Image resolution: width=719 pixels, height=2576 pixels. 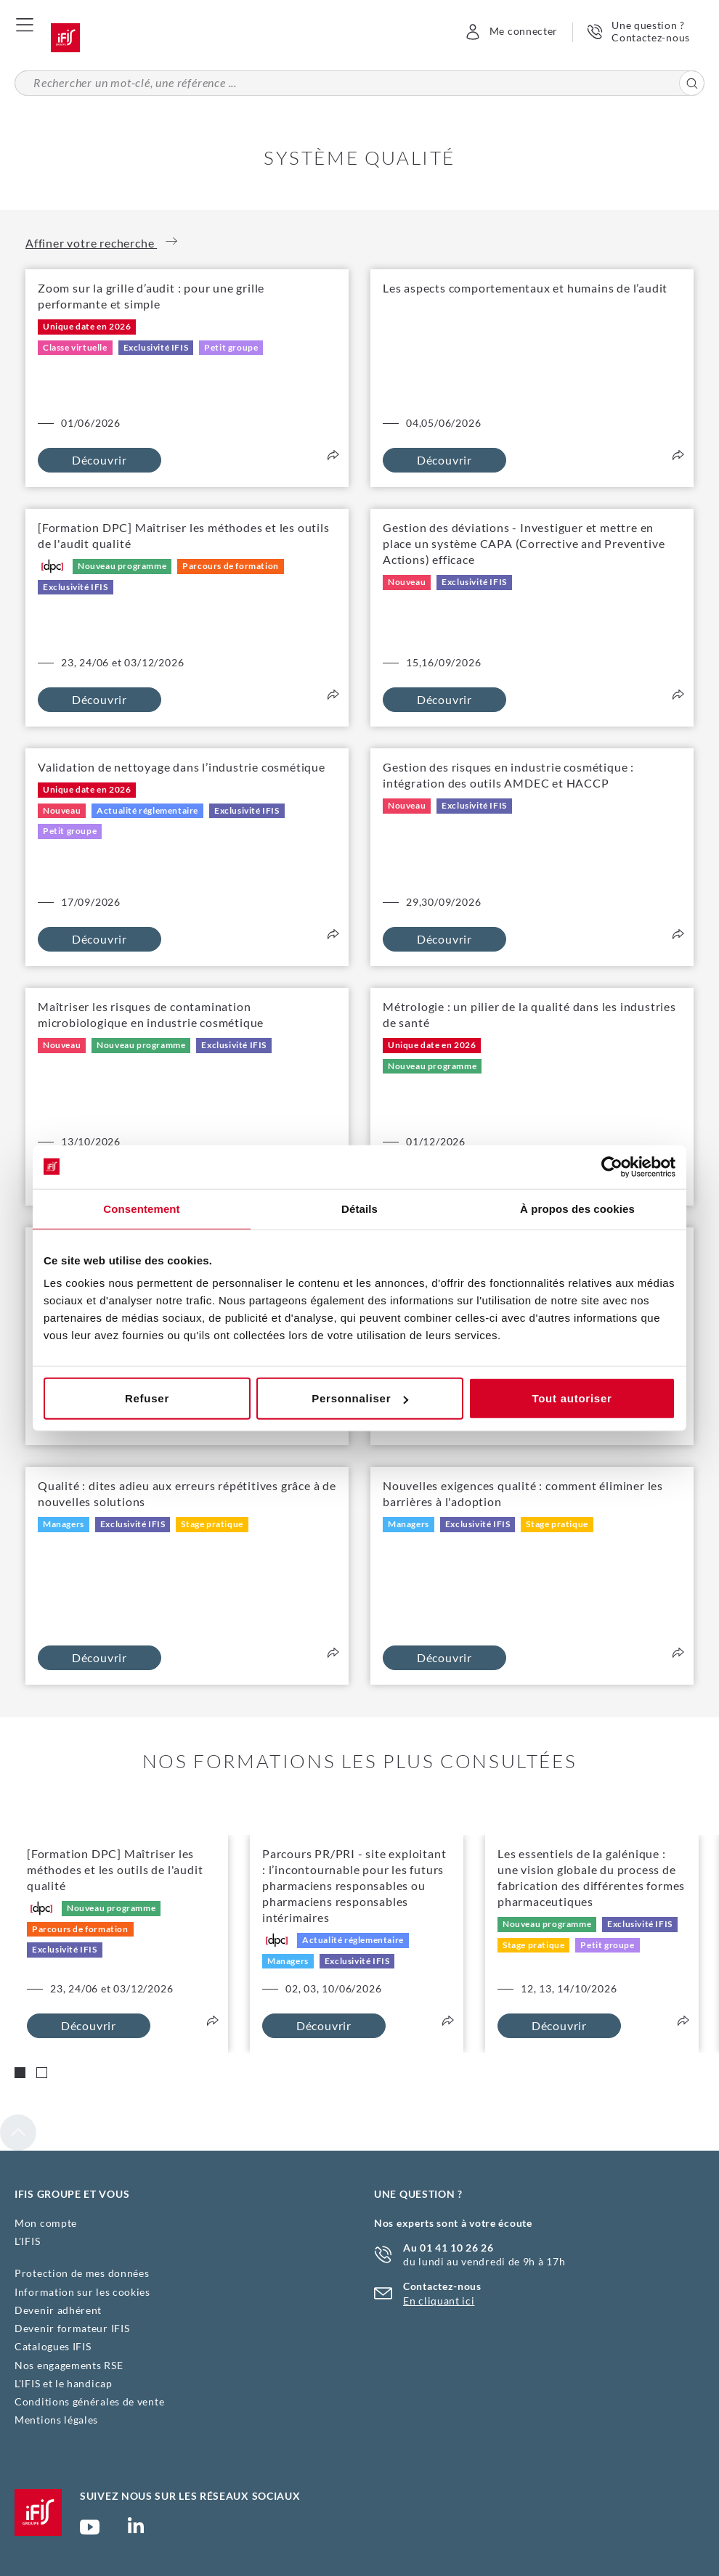 I want to click on Maîtriser les risques de contamination microbiologique en industrie cosmétique, so click(x=151, y=1014).